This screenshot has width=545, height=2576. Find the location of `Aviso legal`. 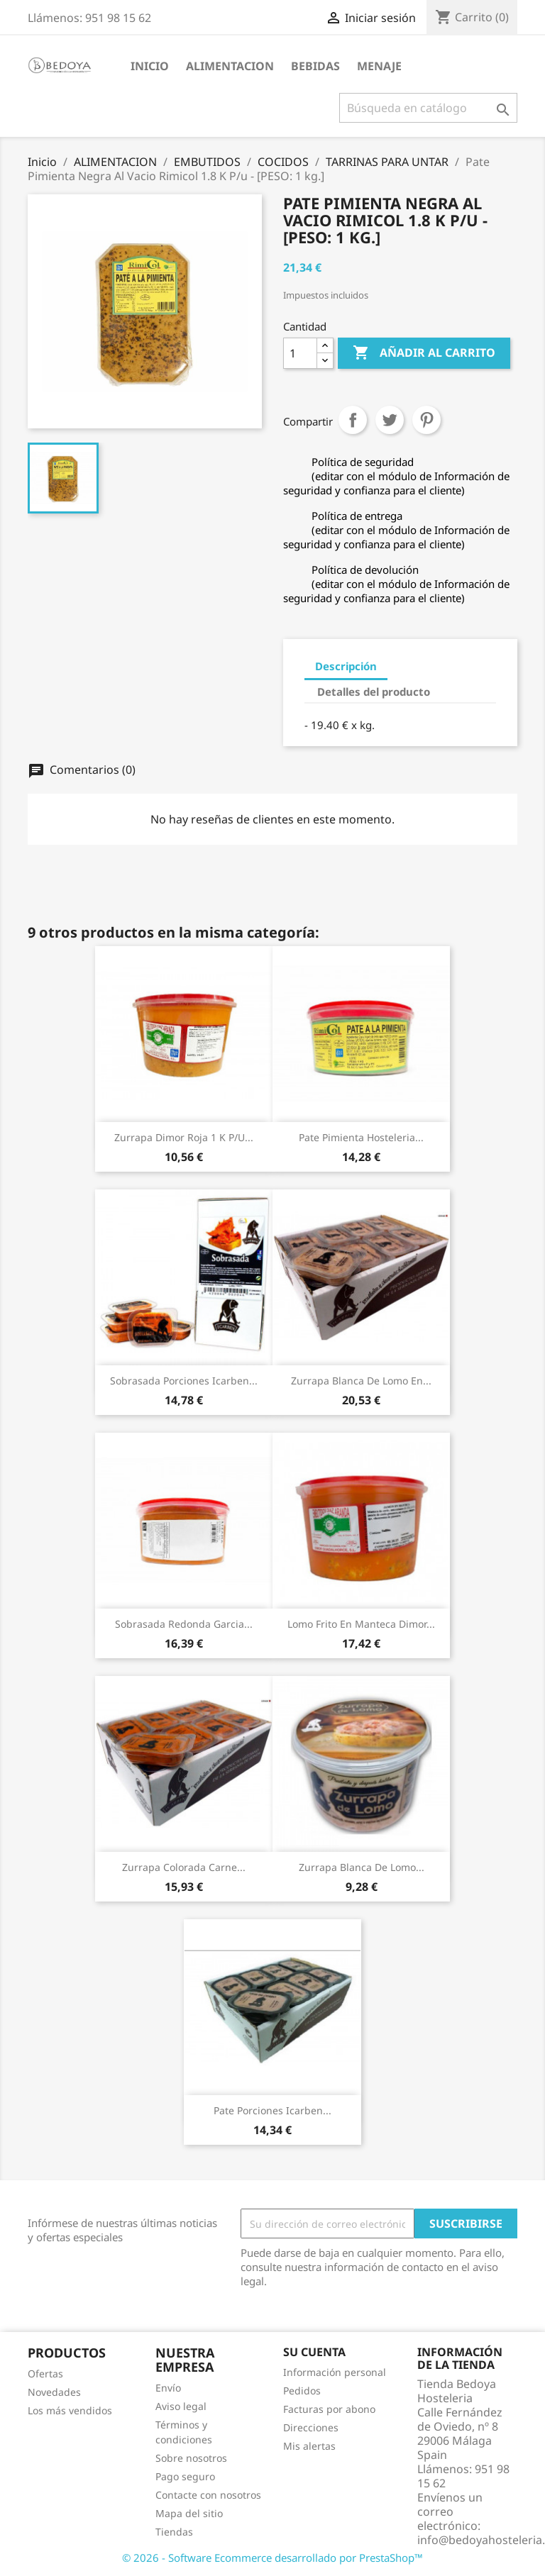

Aviso legal is located at coordinates (181, 2406).